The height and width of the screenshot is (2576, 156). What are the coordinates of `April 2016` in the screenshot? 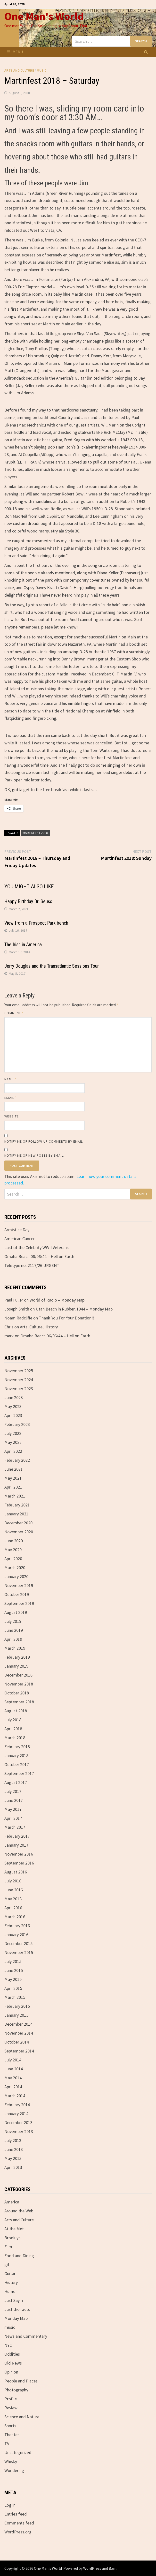 It's located at (13, 1907).